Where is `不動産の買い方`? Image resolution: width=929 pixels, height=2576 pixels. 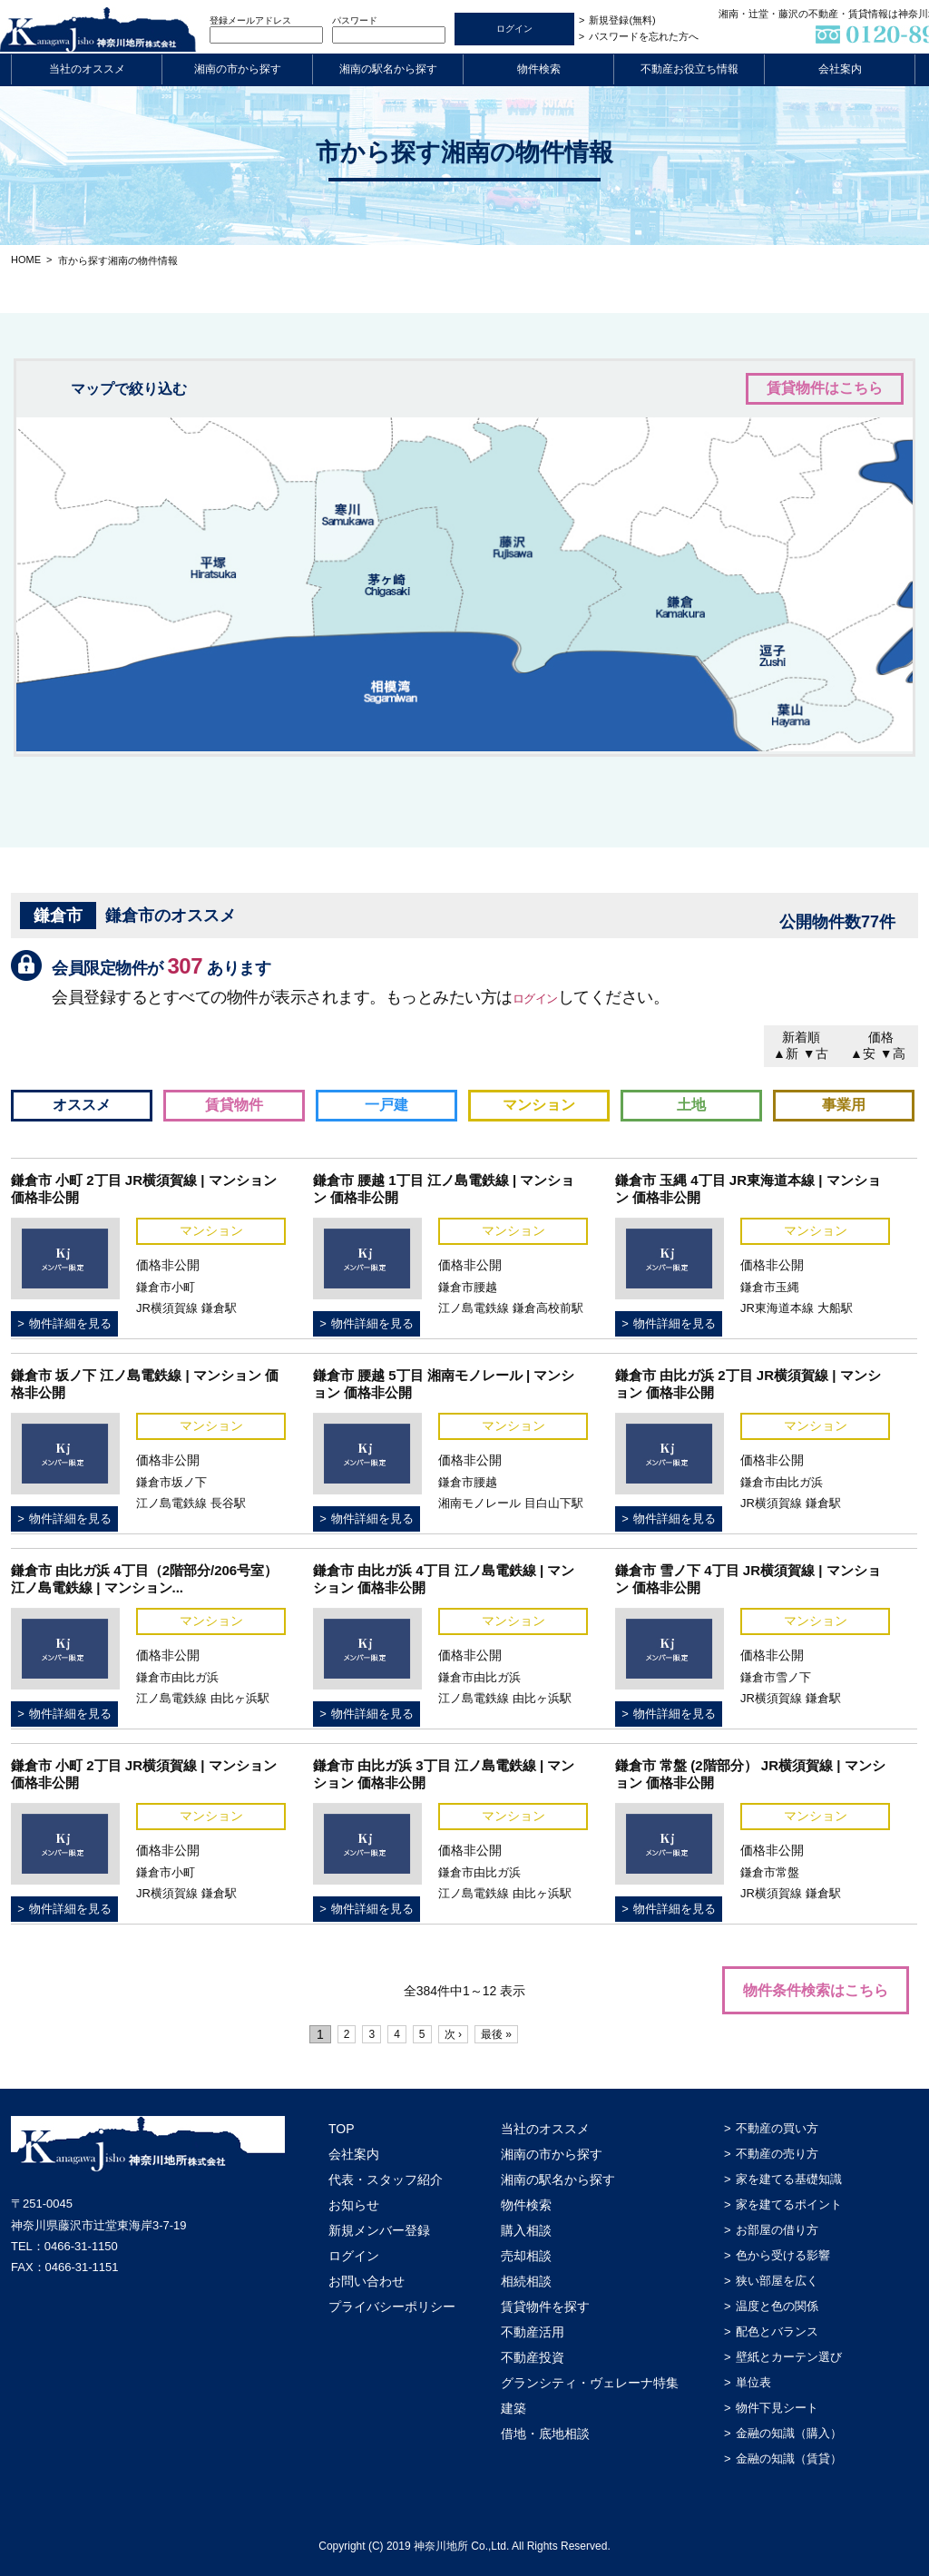
不動産の買い方 is located at coordinates (777, 2128).